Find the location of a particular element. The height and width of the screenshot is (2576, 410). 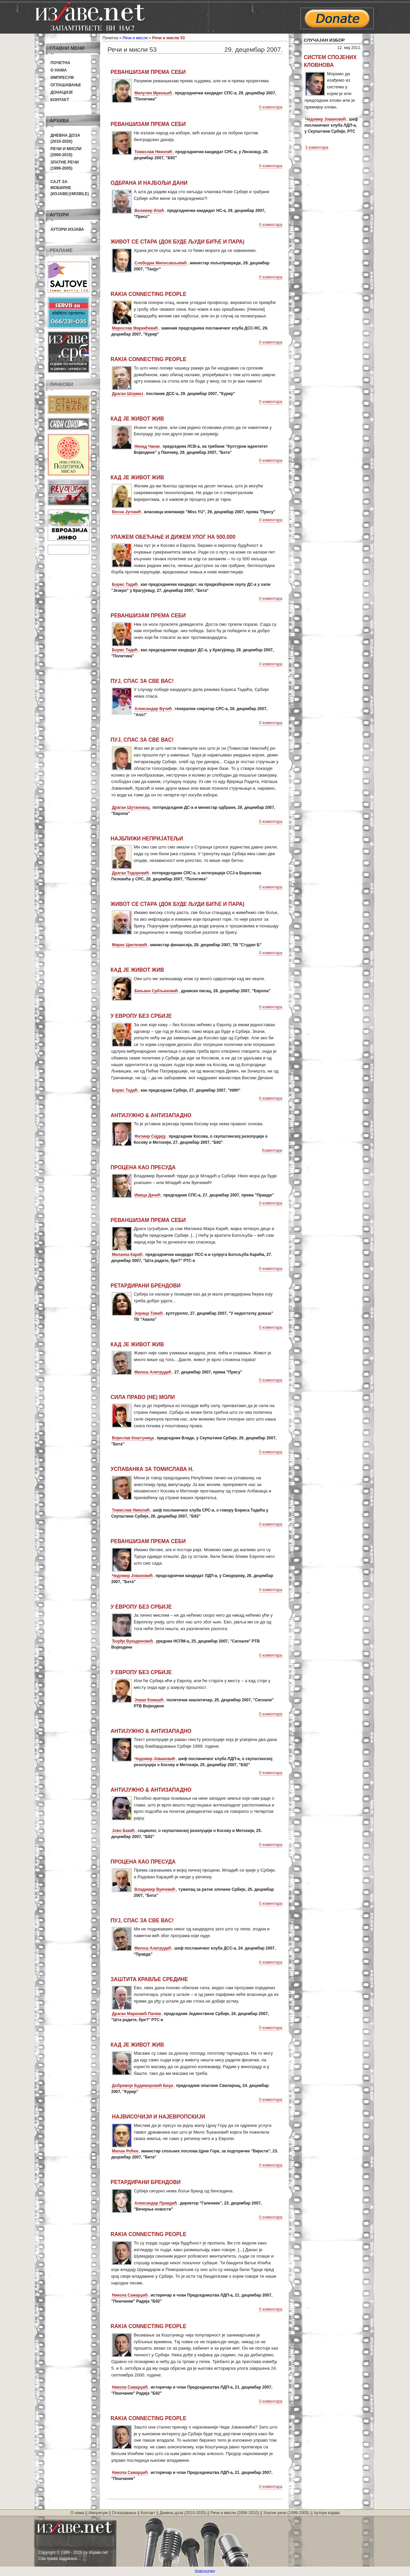

Аутори изјава is located at coordinates (67, 229).